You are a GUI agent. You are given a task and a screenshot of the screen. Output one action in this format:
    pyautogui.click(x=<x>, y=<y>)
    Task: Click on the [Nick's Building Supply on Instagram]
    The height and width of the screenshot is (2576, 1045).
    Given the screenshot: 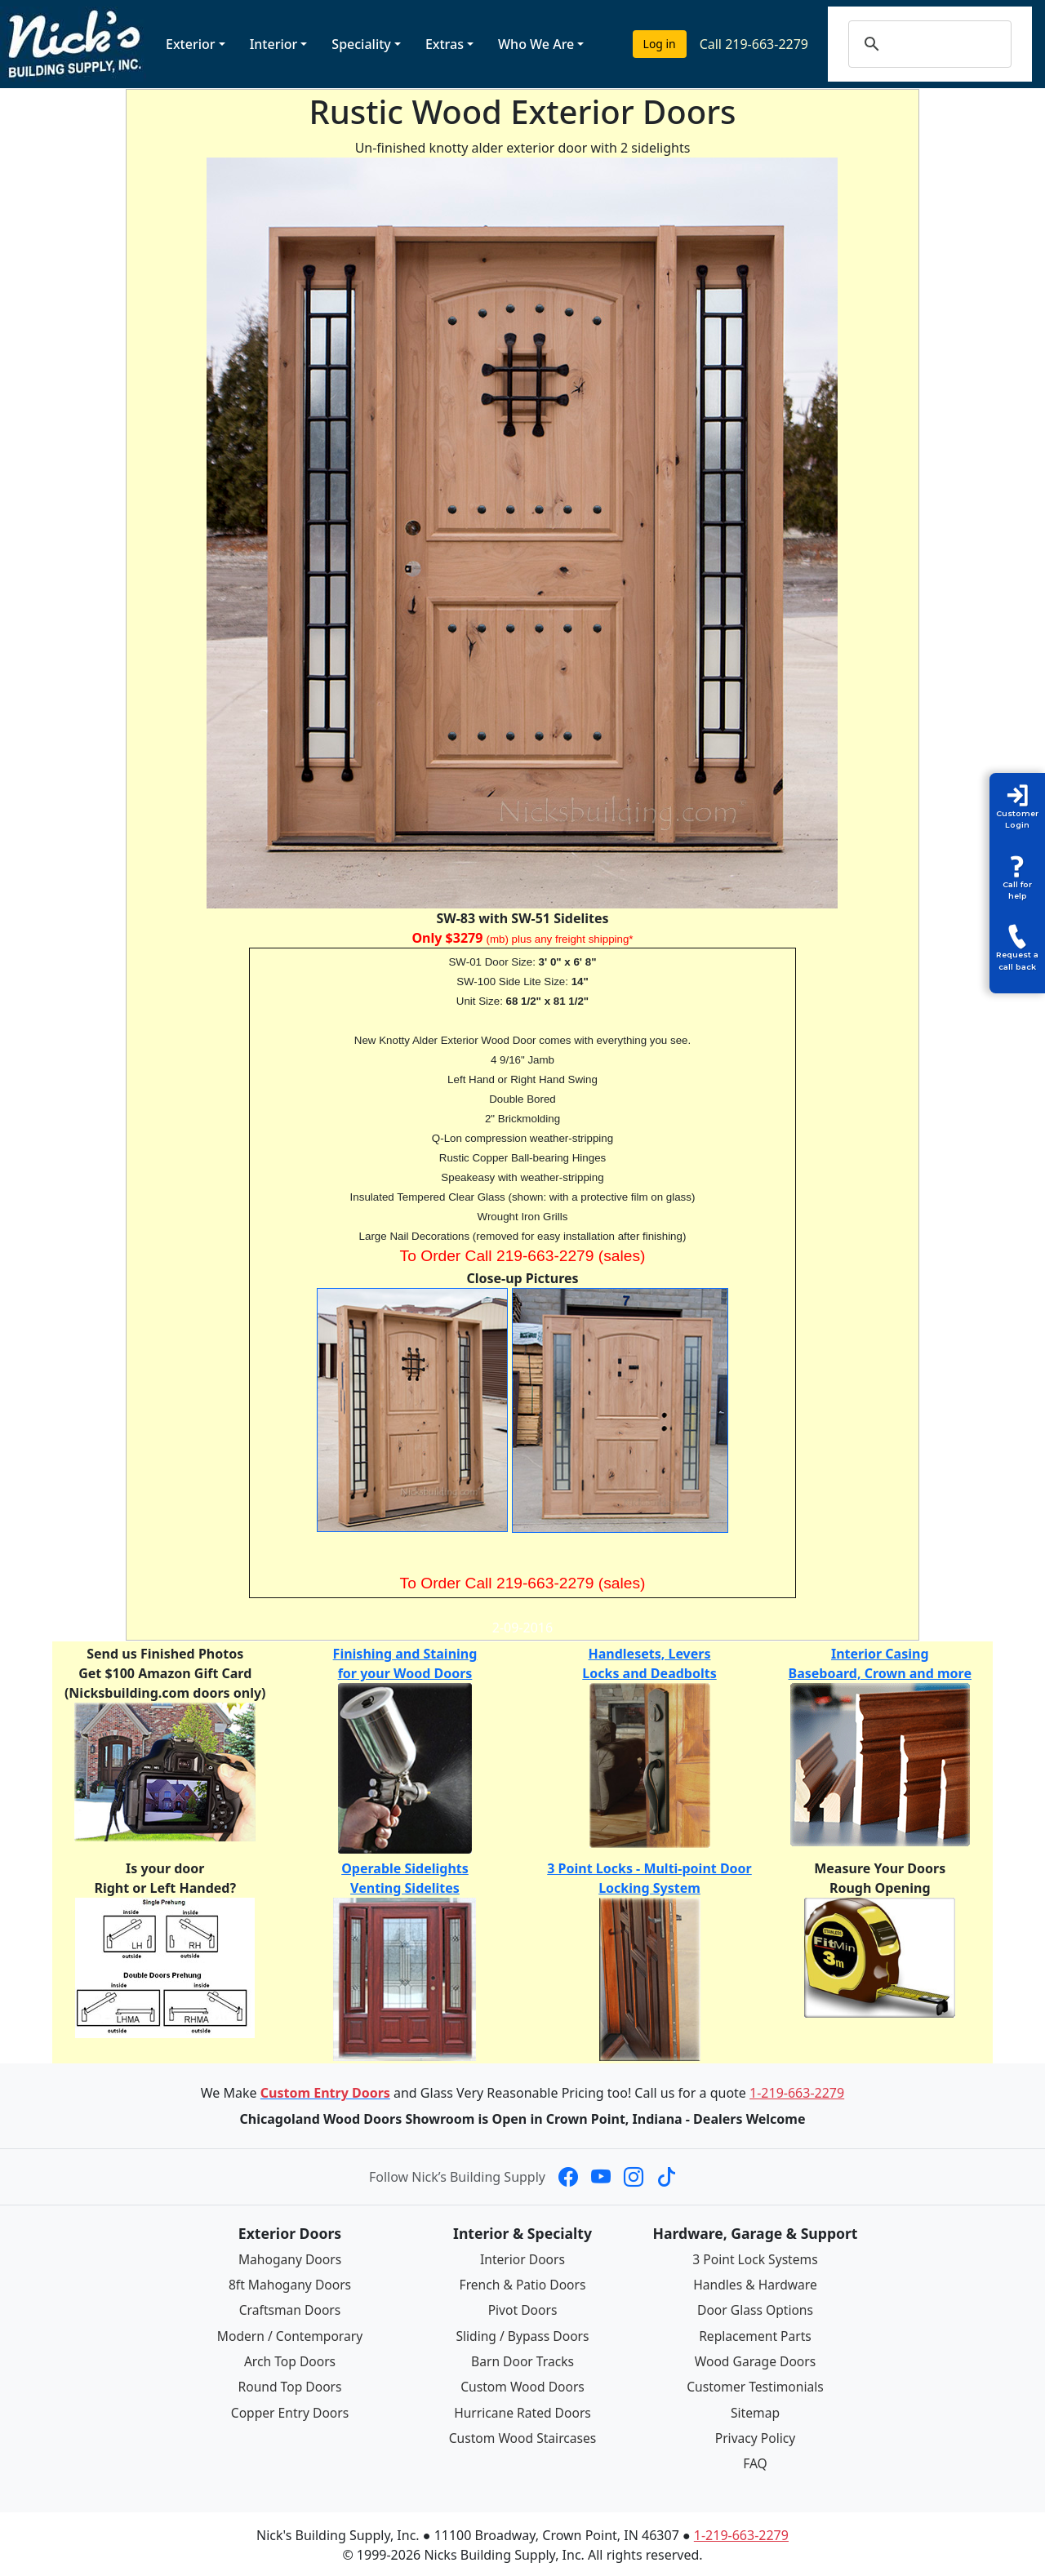 What is the action you would take?
    pyautogui.click(x=633, y=2177)
    